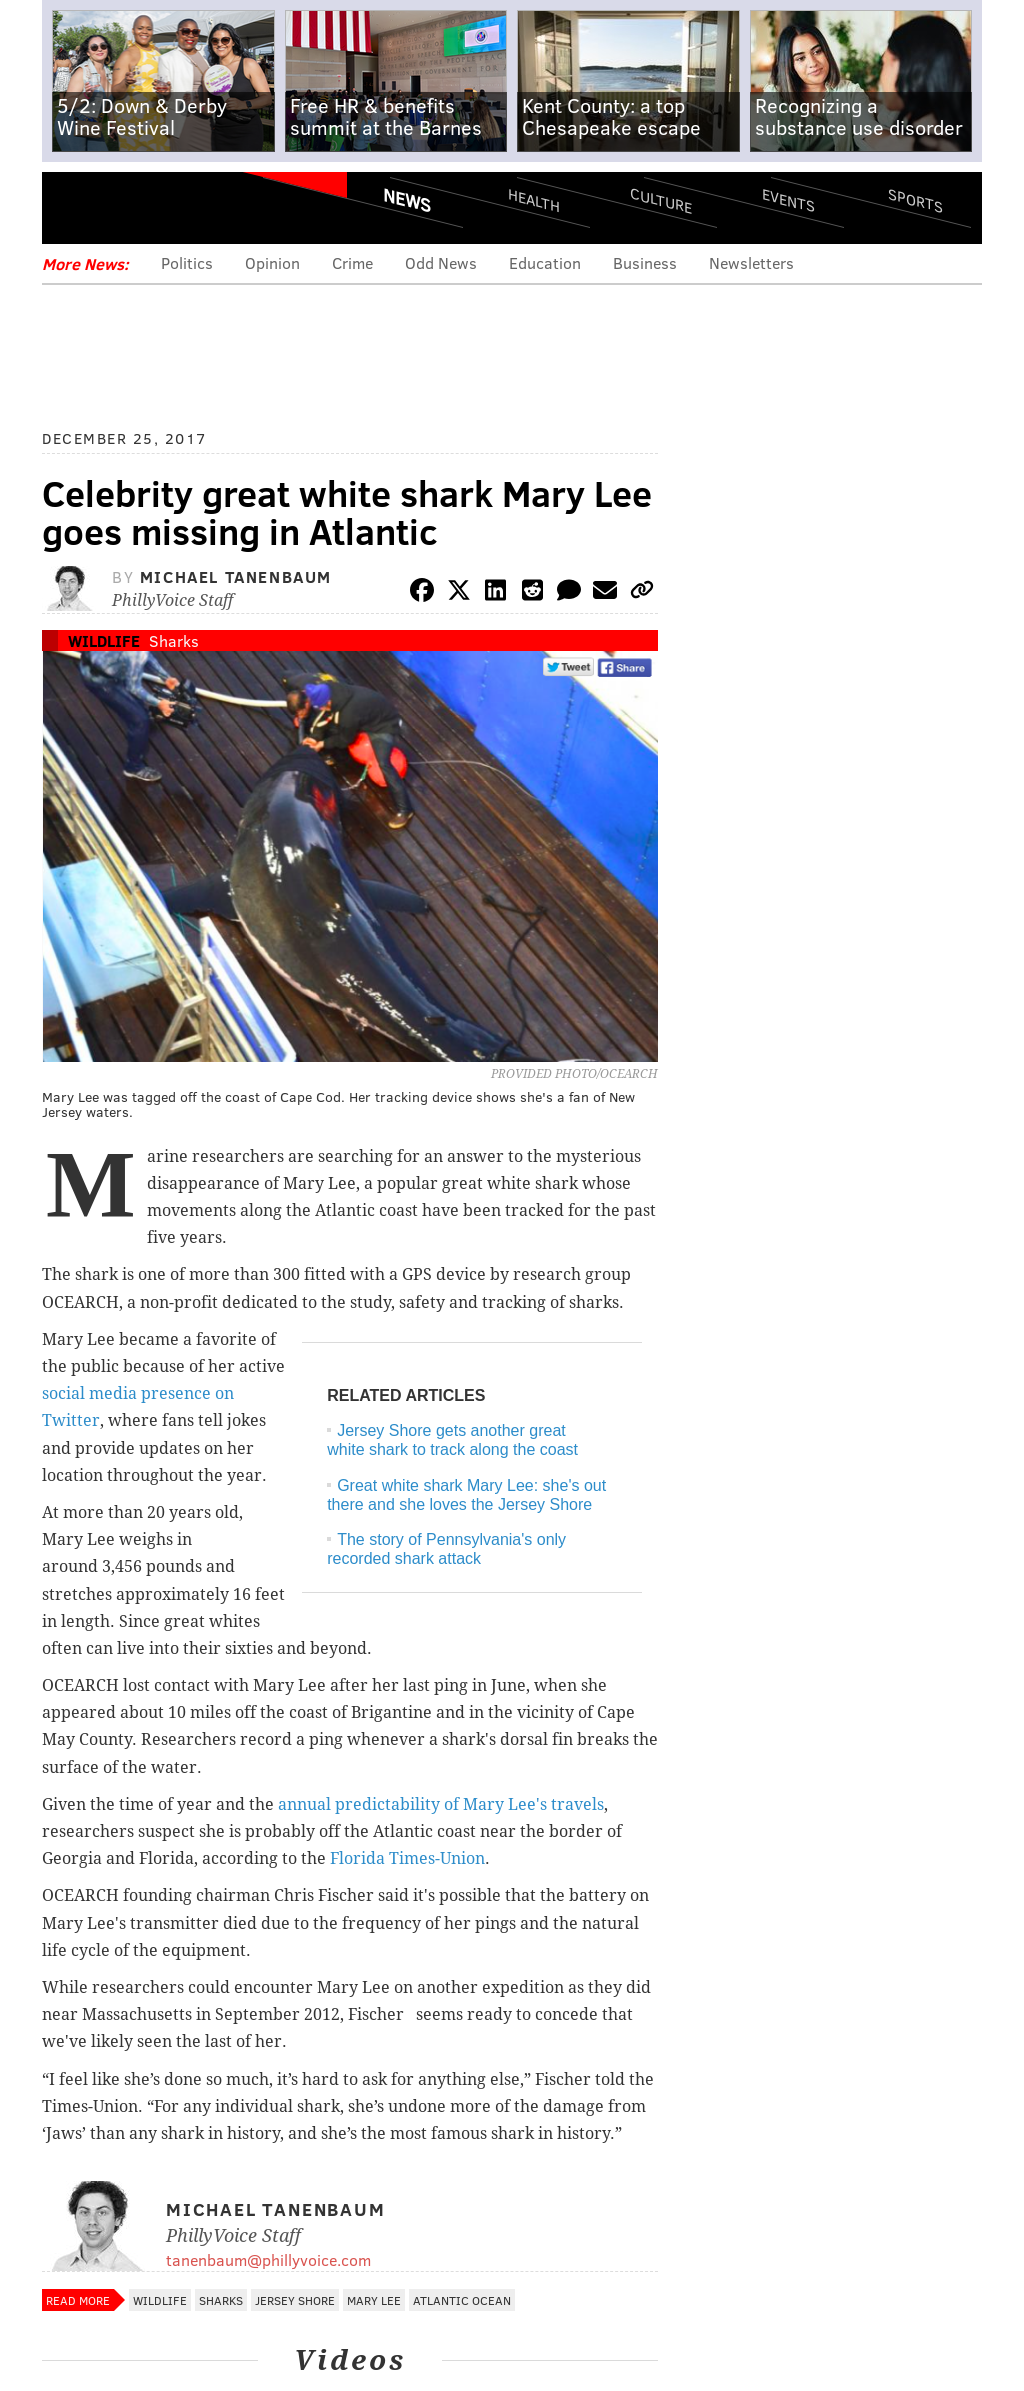  Describe the element at coordinates (179, 207) in the screenshot. I see `PhillyVoice` at that location.